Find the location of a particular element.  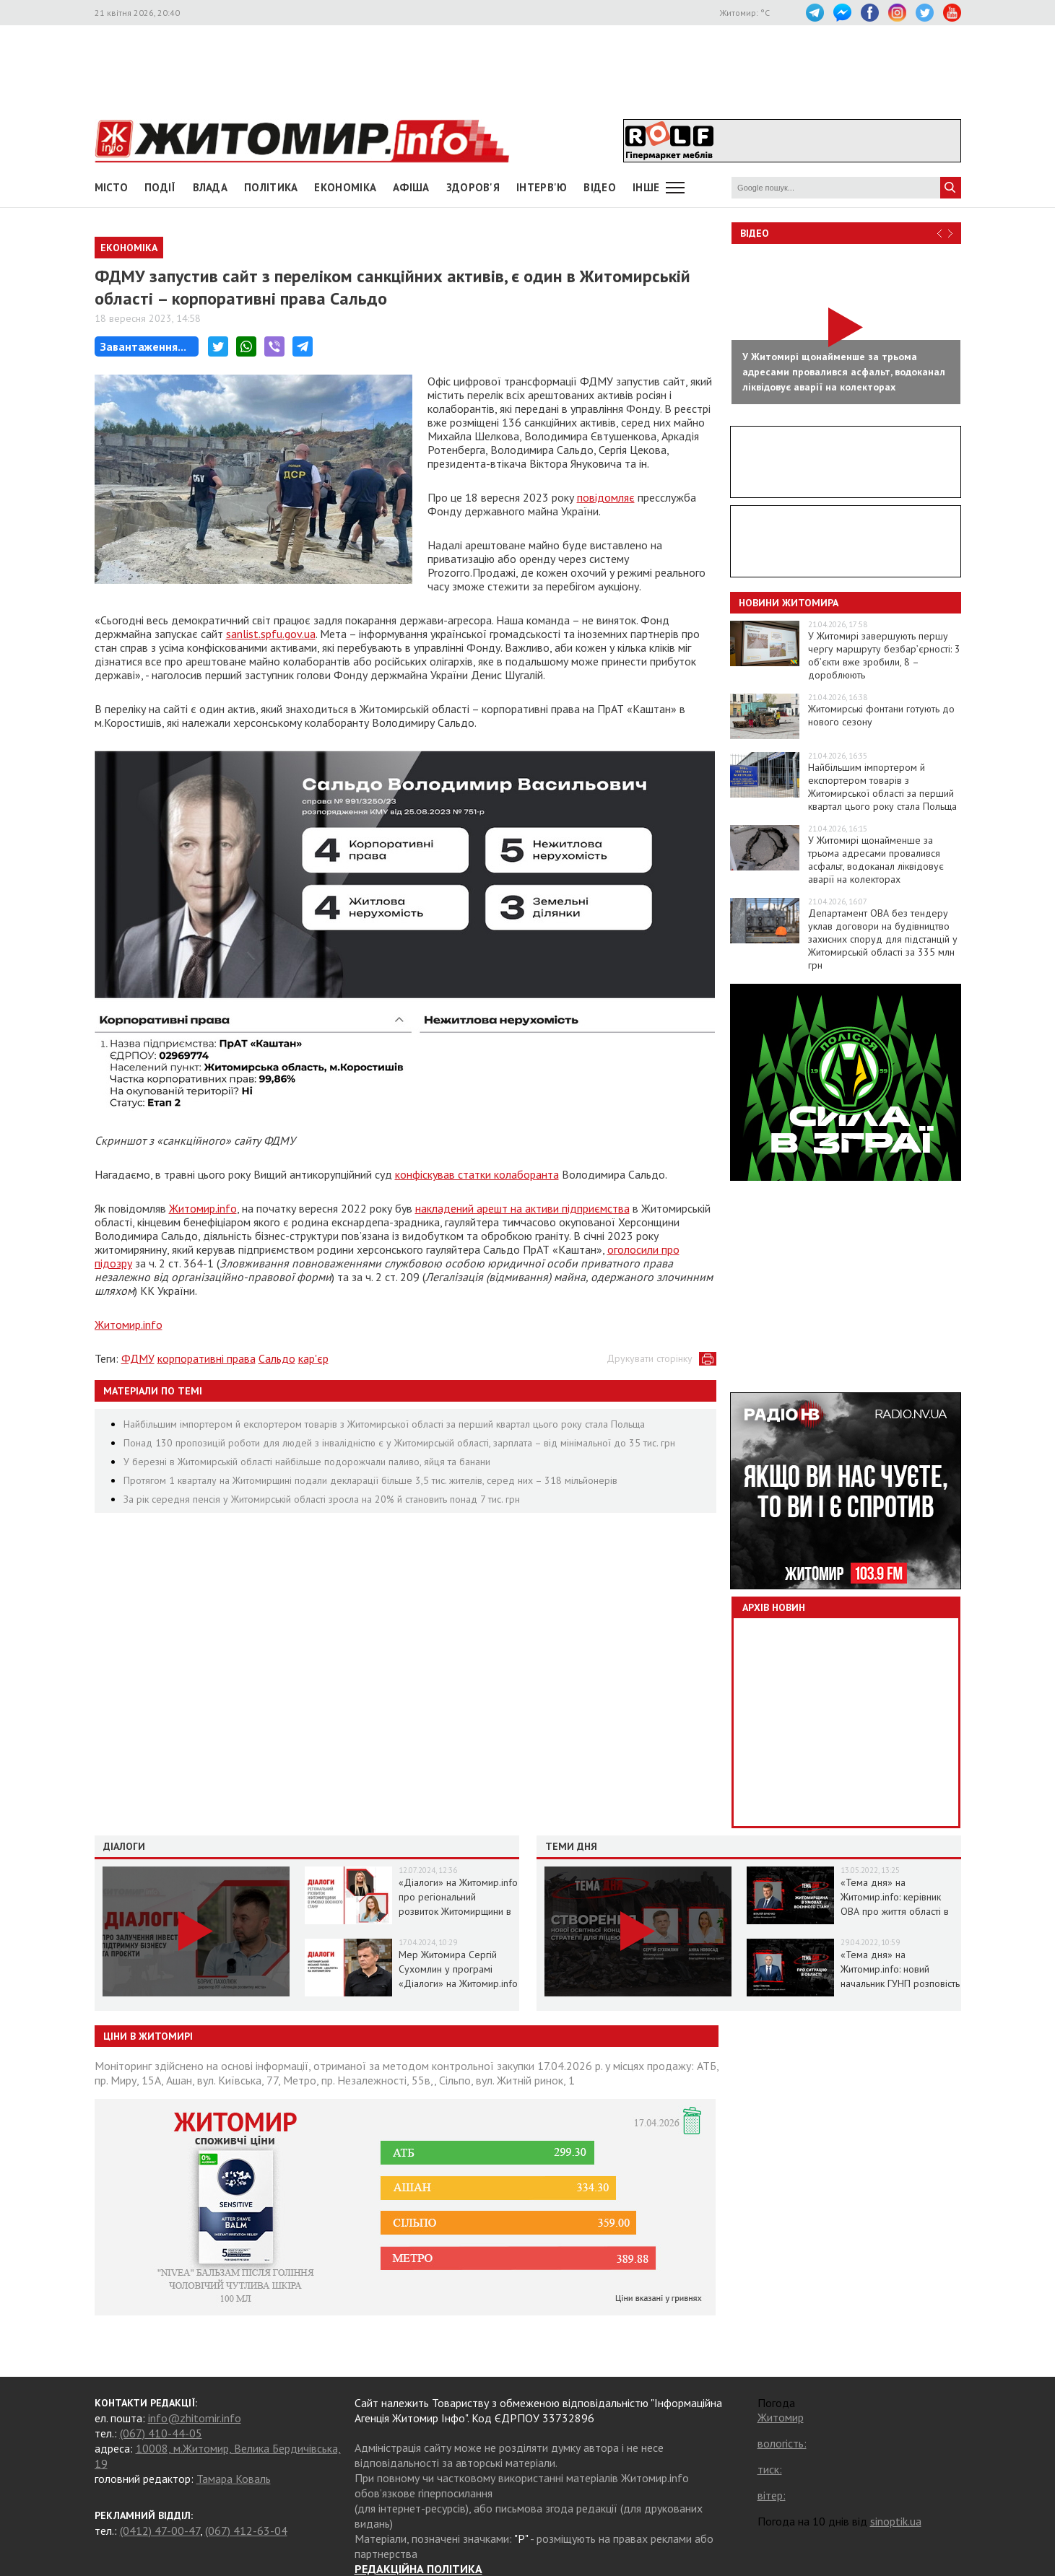

повідомляє is located at coordinates (606, 497).